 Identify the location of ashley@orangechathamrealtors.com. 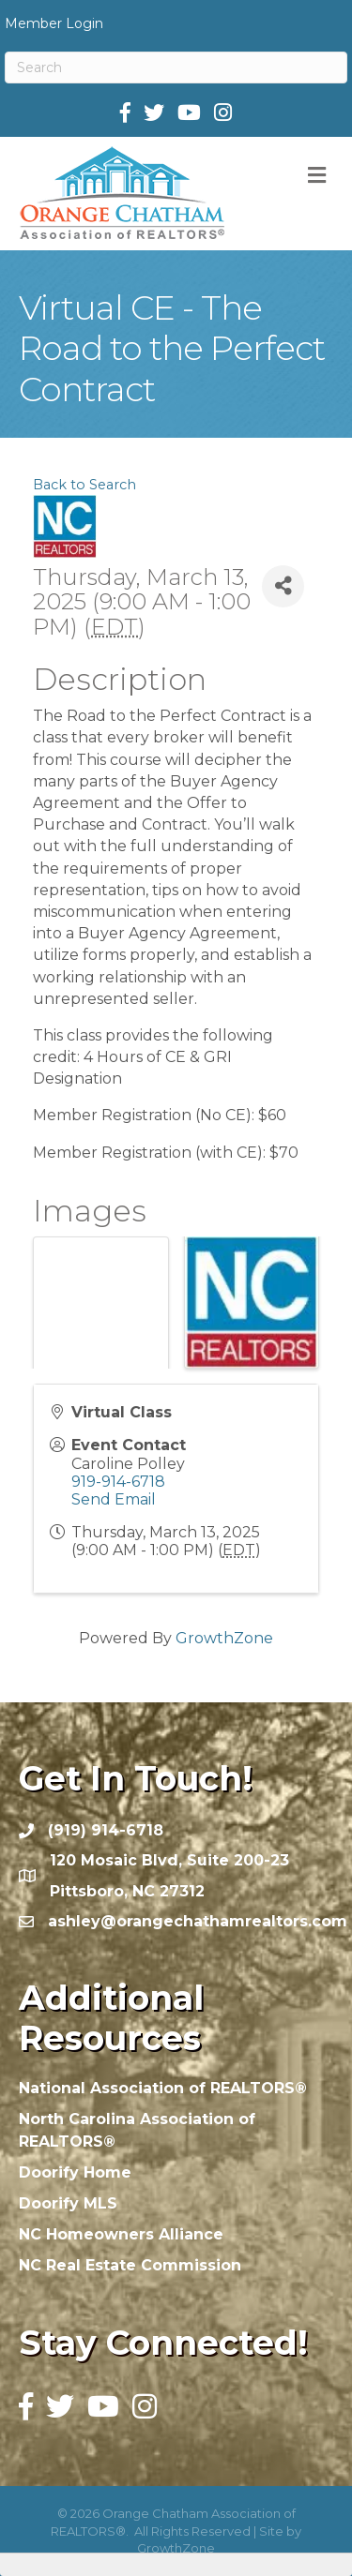
(197, 1921).